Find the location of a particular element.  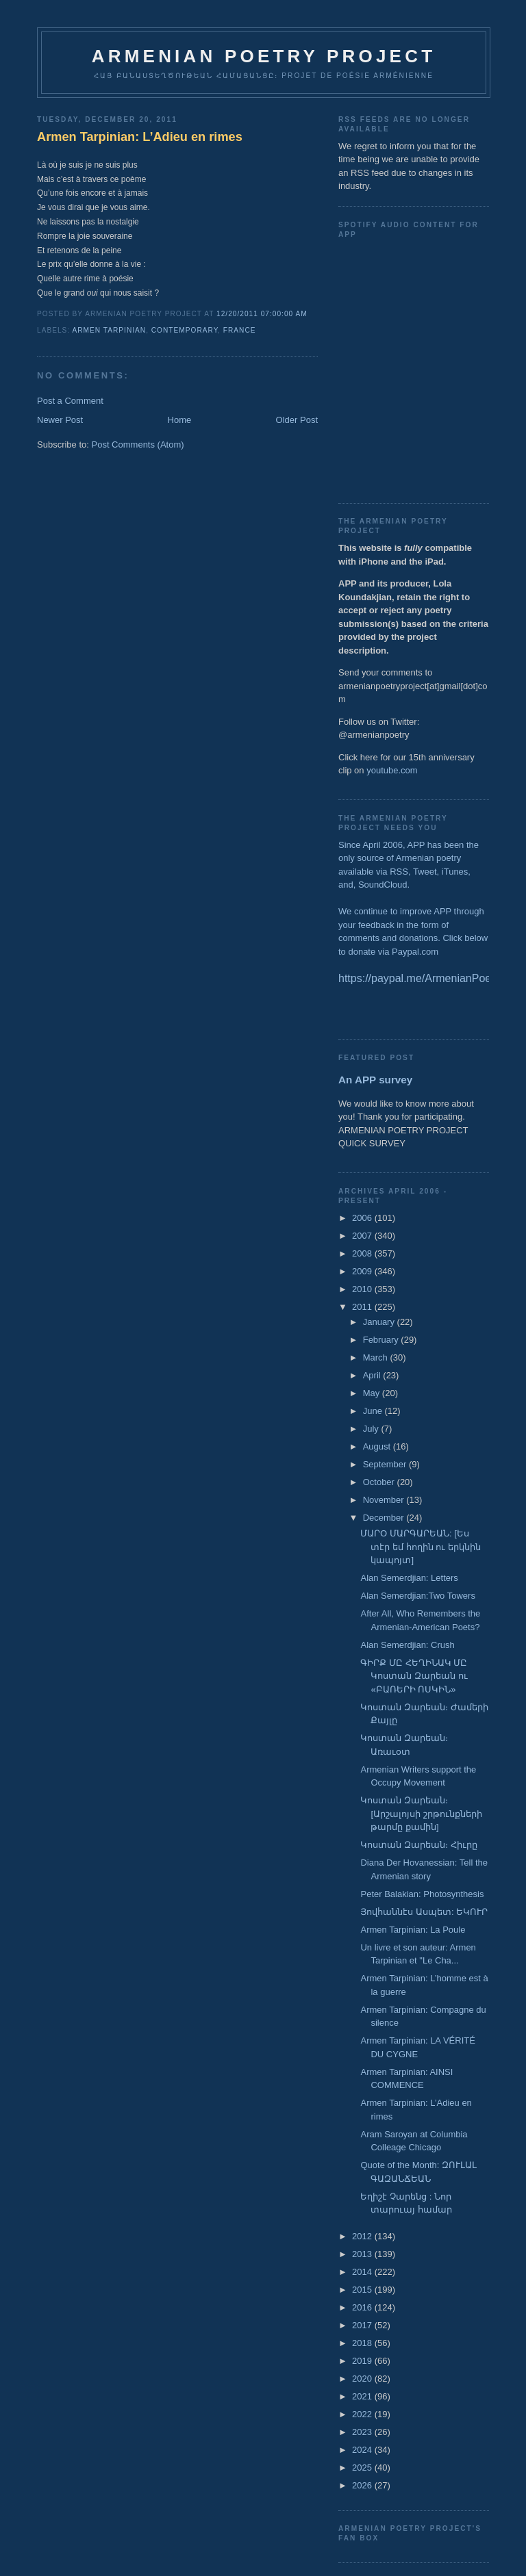

2024 is located at coordinates (363, 2450).